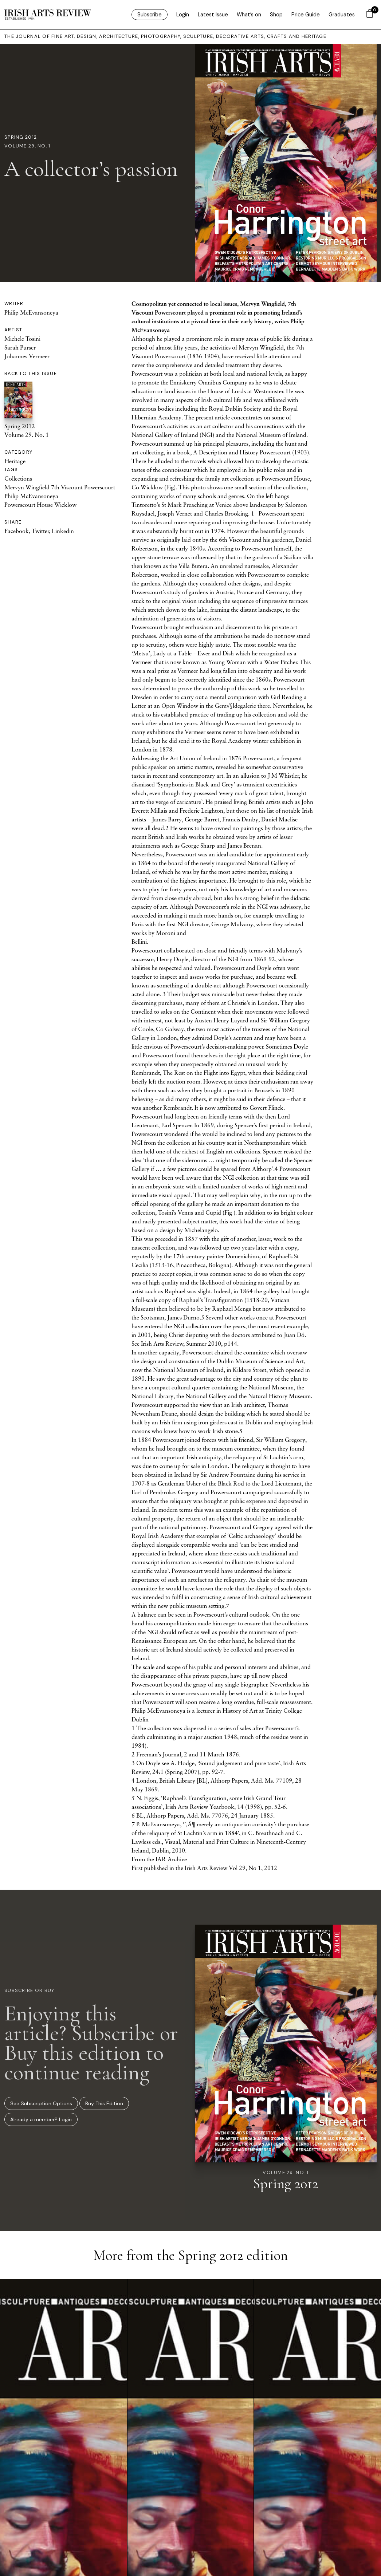 Image resolution: width=381 pixels, height=2576 pixels. I want to click on Price Guide, so click(305, 14).